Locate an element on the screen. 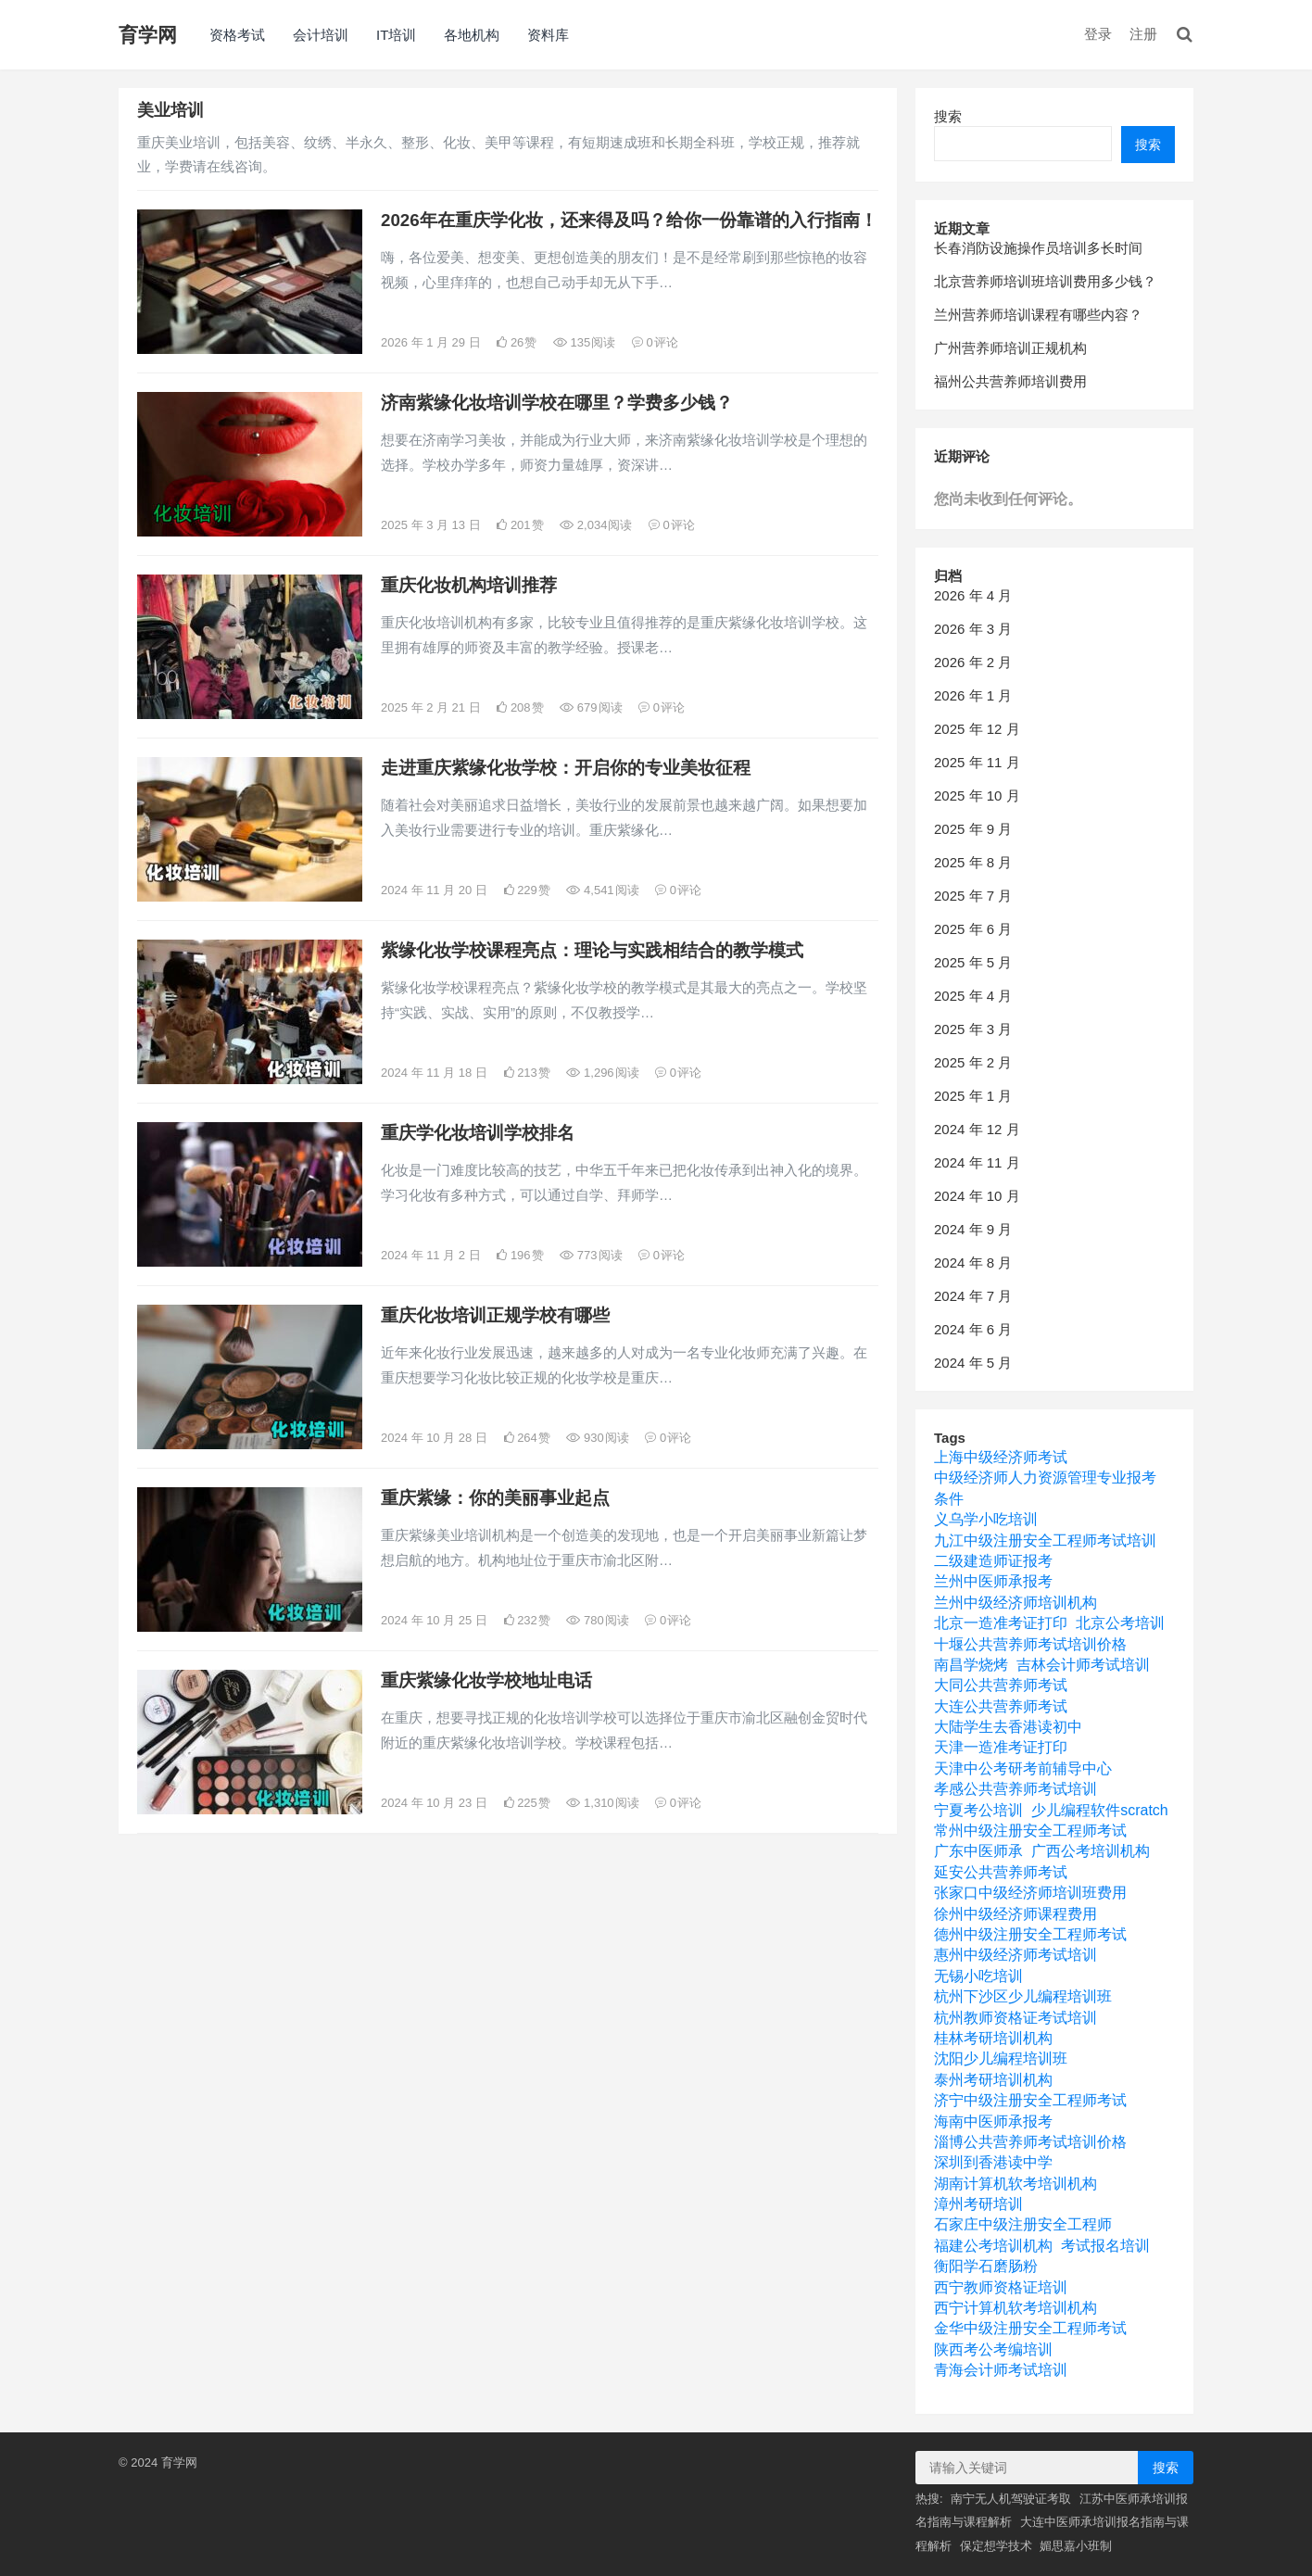 This screenshot has width=1312, height=2576. 福州公共营养师培训费用 is located at coordinates (1010, 381).